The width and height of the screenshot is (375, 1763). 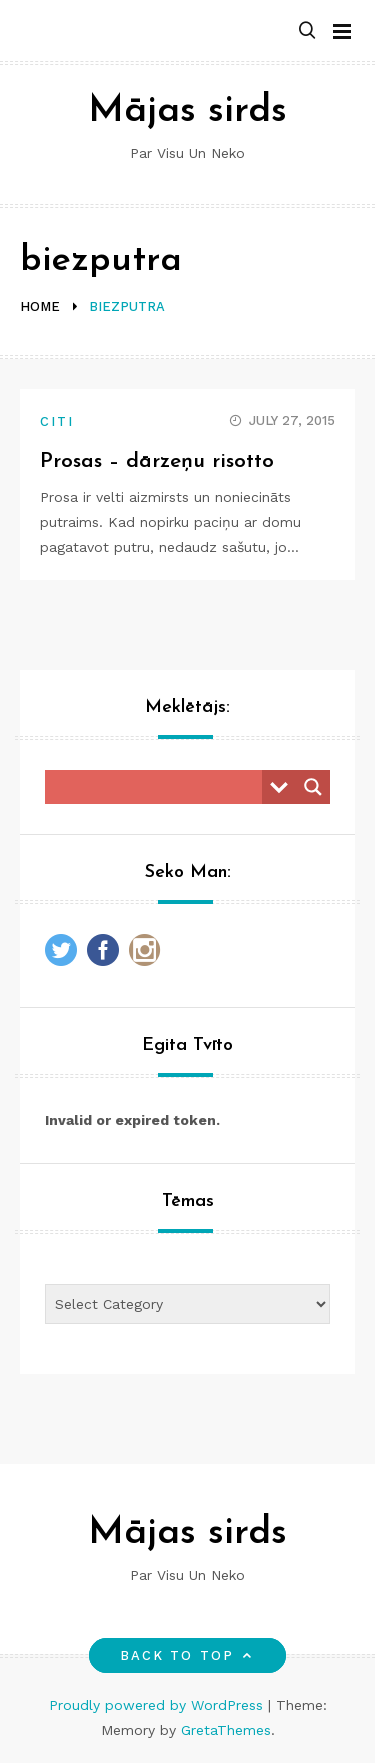 What do you see at coordinates (187, 111) in the screenshot?
I see `Mājas sirds` at bounding box center [187, 111].